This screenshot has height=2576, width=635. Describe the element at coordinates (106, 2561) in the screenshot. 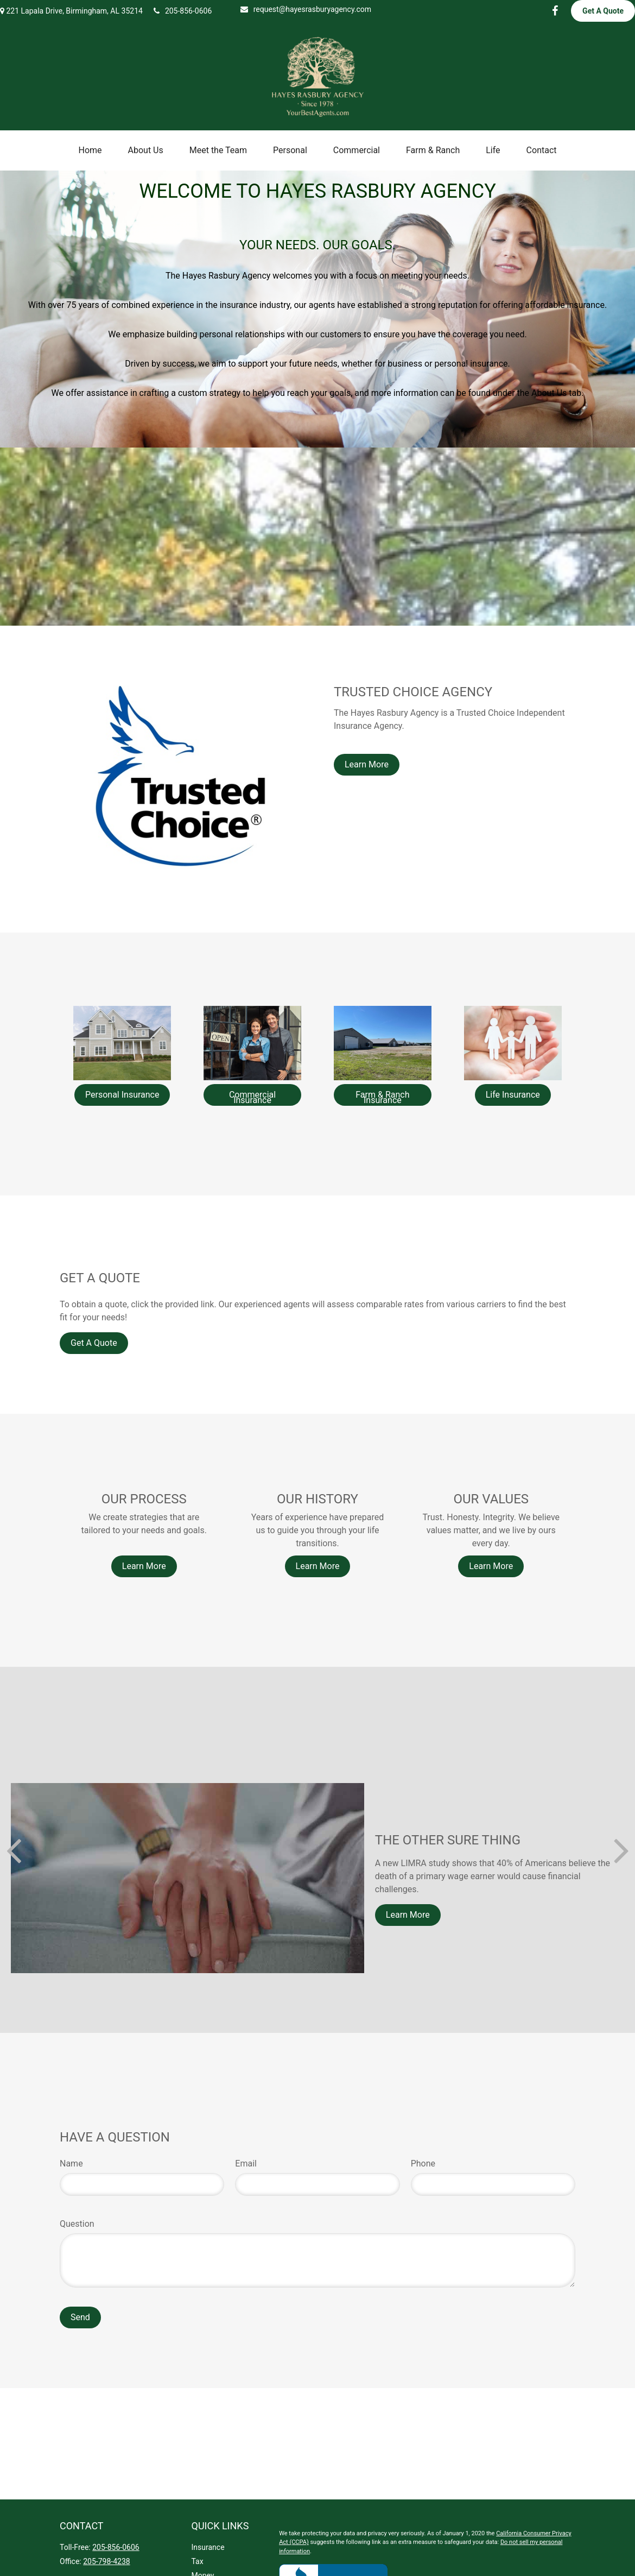

I see `205-798-4238` at that location.